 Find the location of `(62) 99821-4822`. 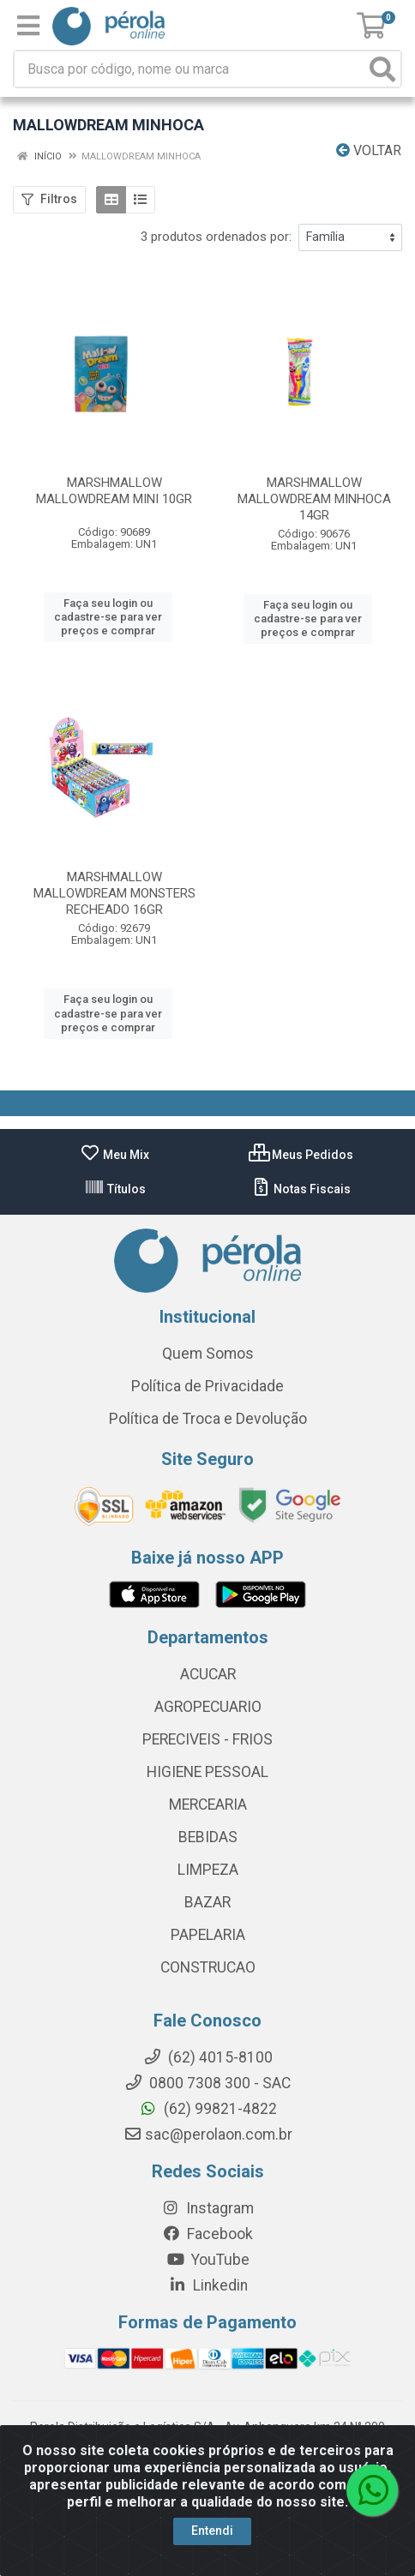

(62) 99821-4822 is located at coordinates (208, 2108).